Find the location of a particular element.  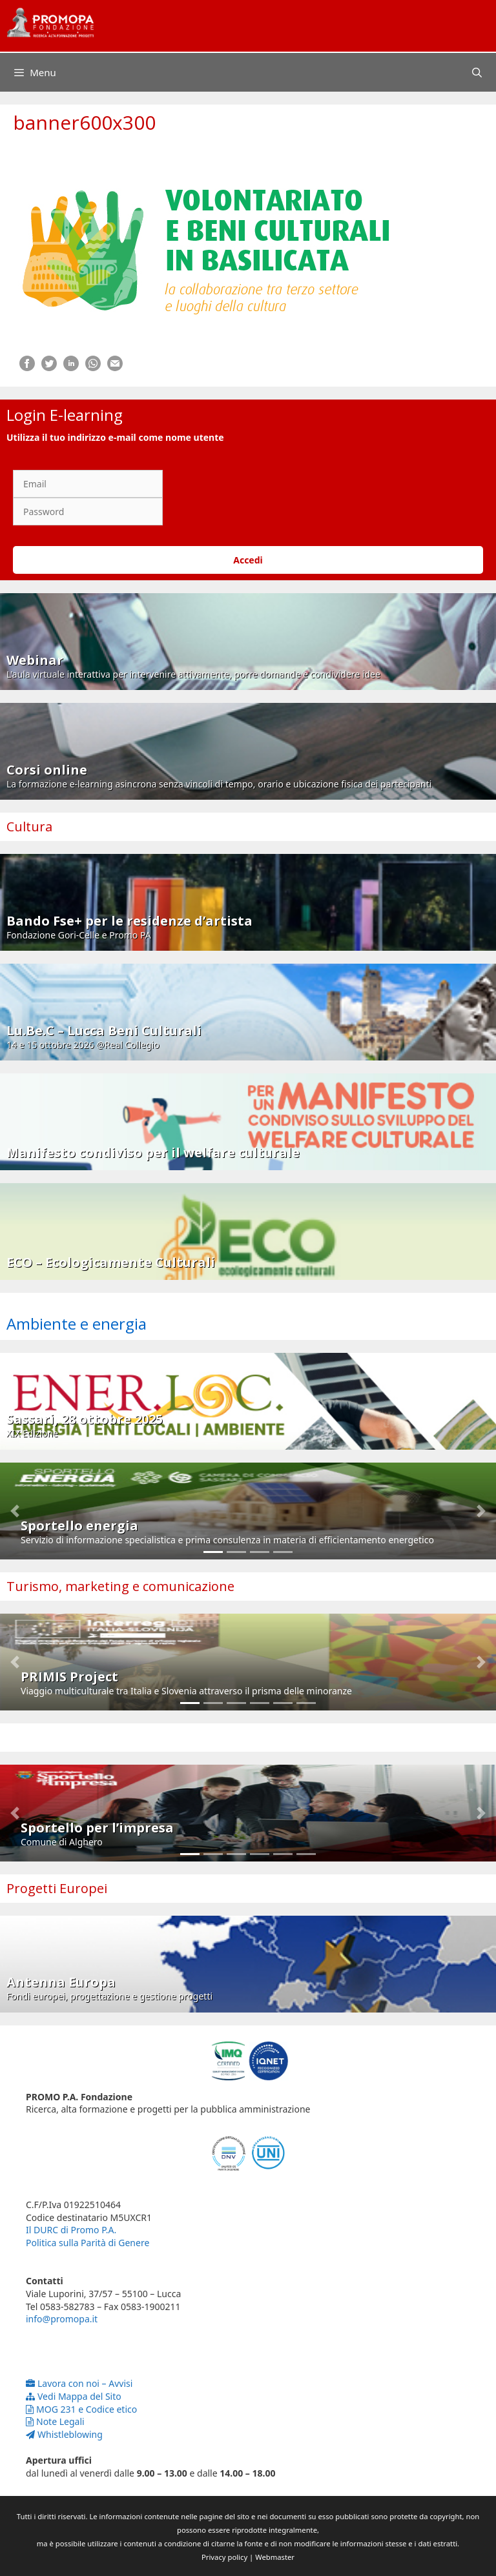

Turismo, marketing e comunicazione is located at coordinates (120, 1586).